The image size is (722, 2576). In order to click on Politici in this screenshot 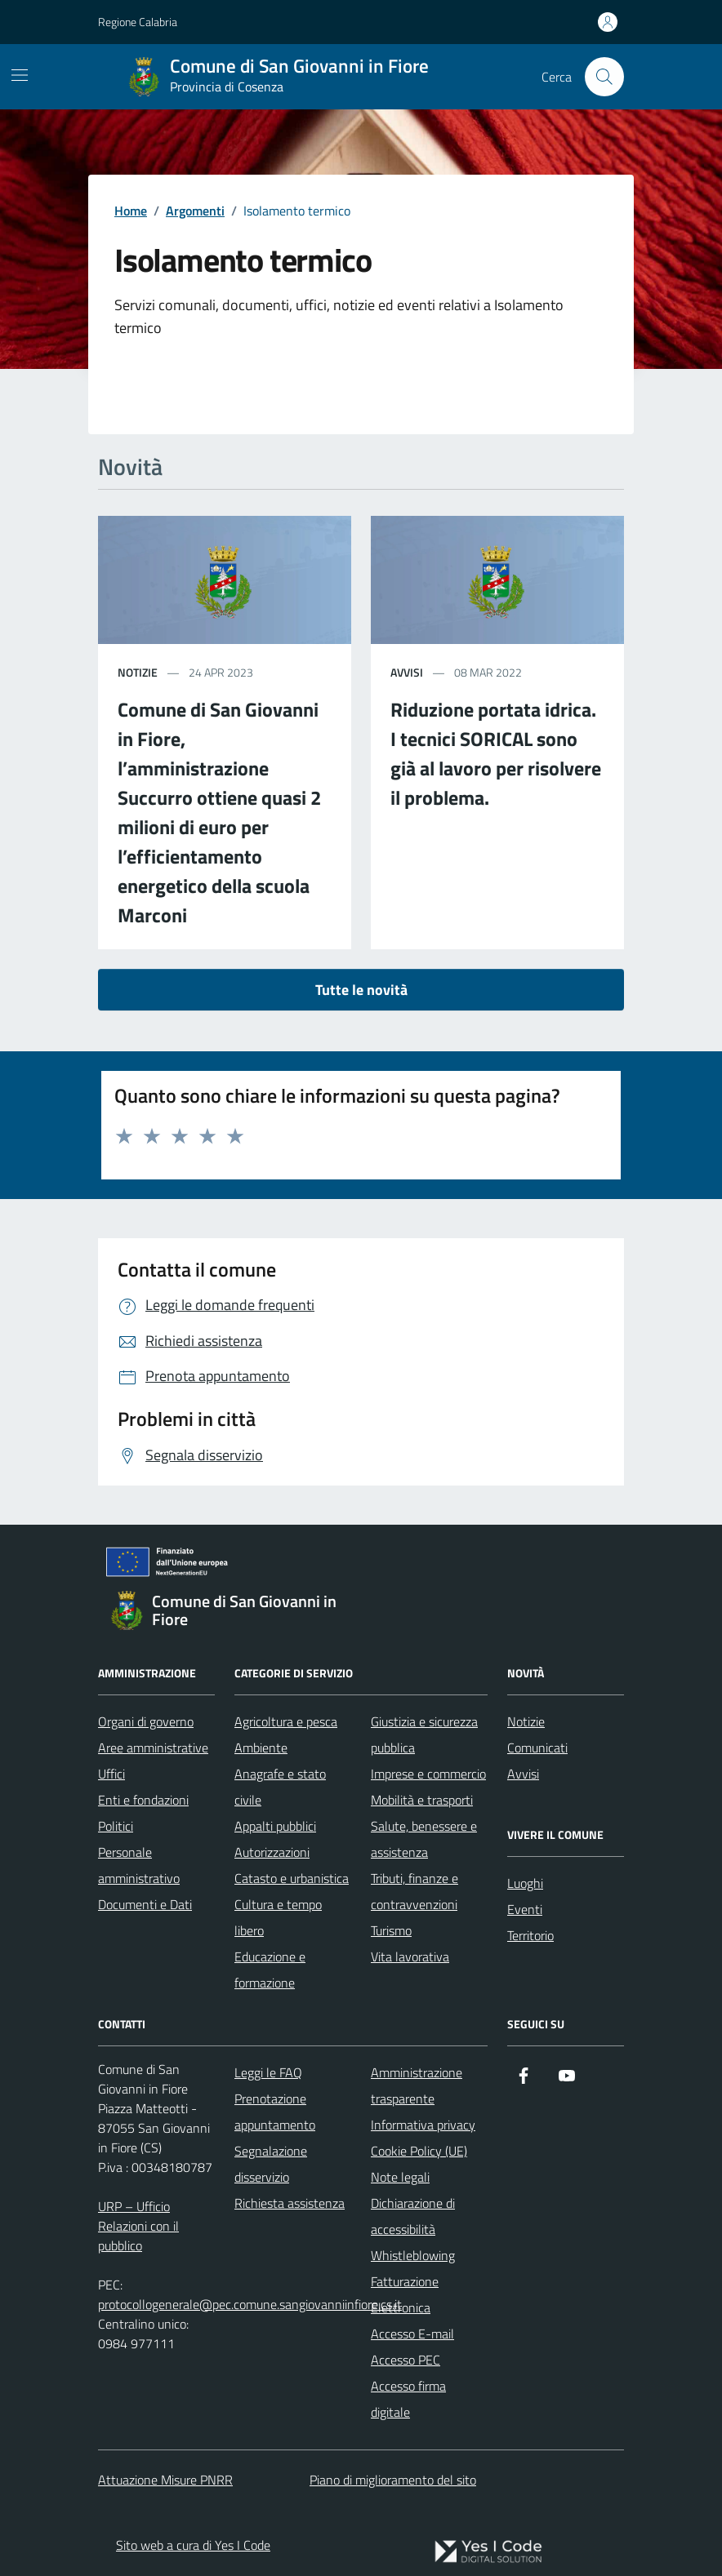, I will do `click(115, 1826)`.